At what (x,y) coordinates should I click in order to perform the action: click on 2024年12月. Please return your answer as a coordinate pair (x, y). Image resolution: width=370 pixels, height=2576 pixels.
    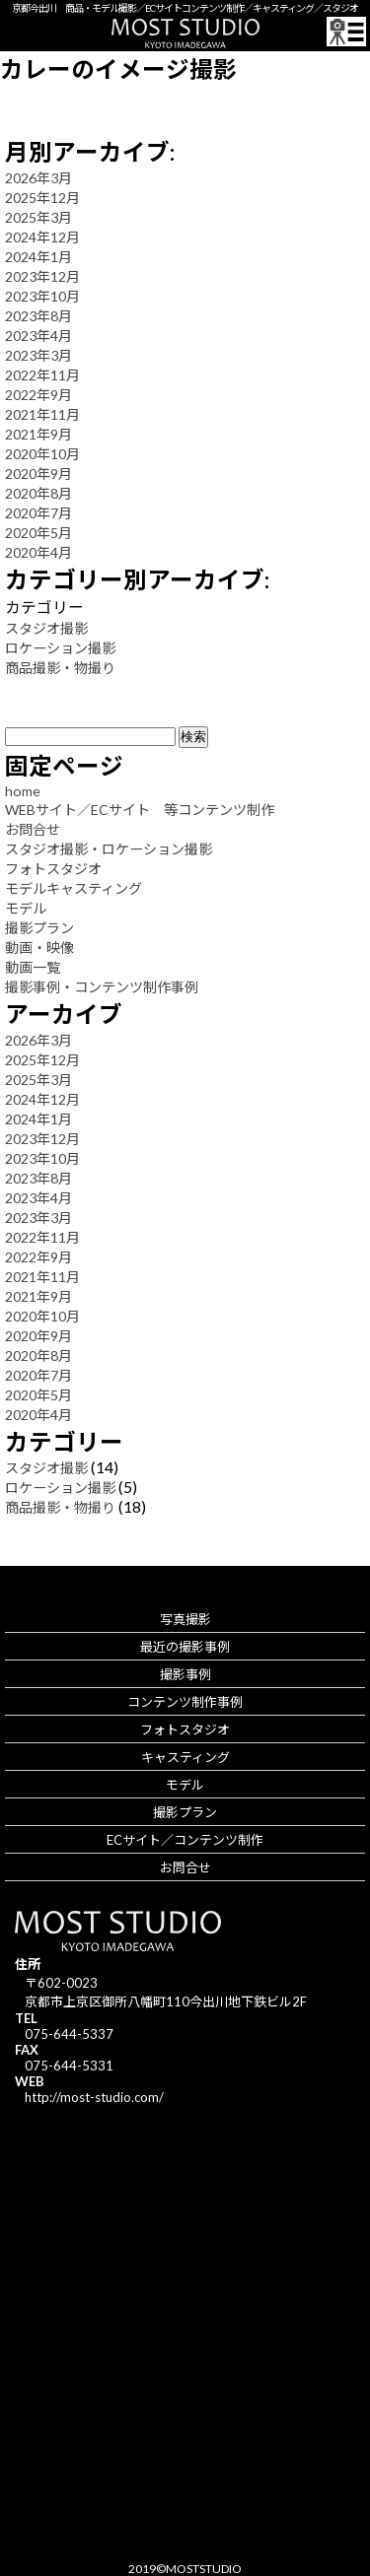
    Looking at the image, I should click on (42, 237).